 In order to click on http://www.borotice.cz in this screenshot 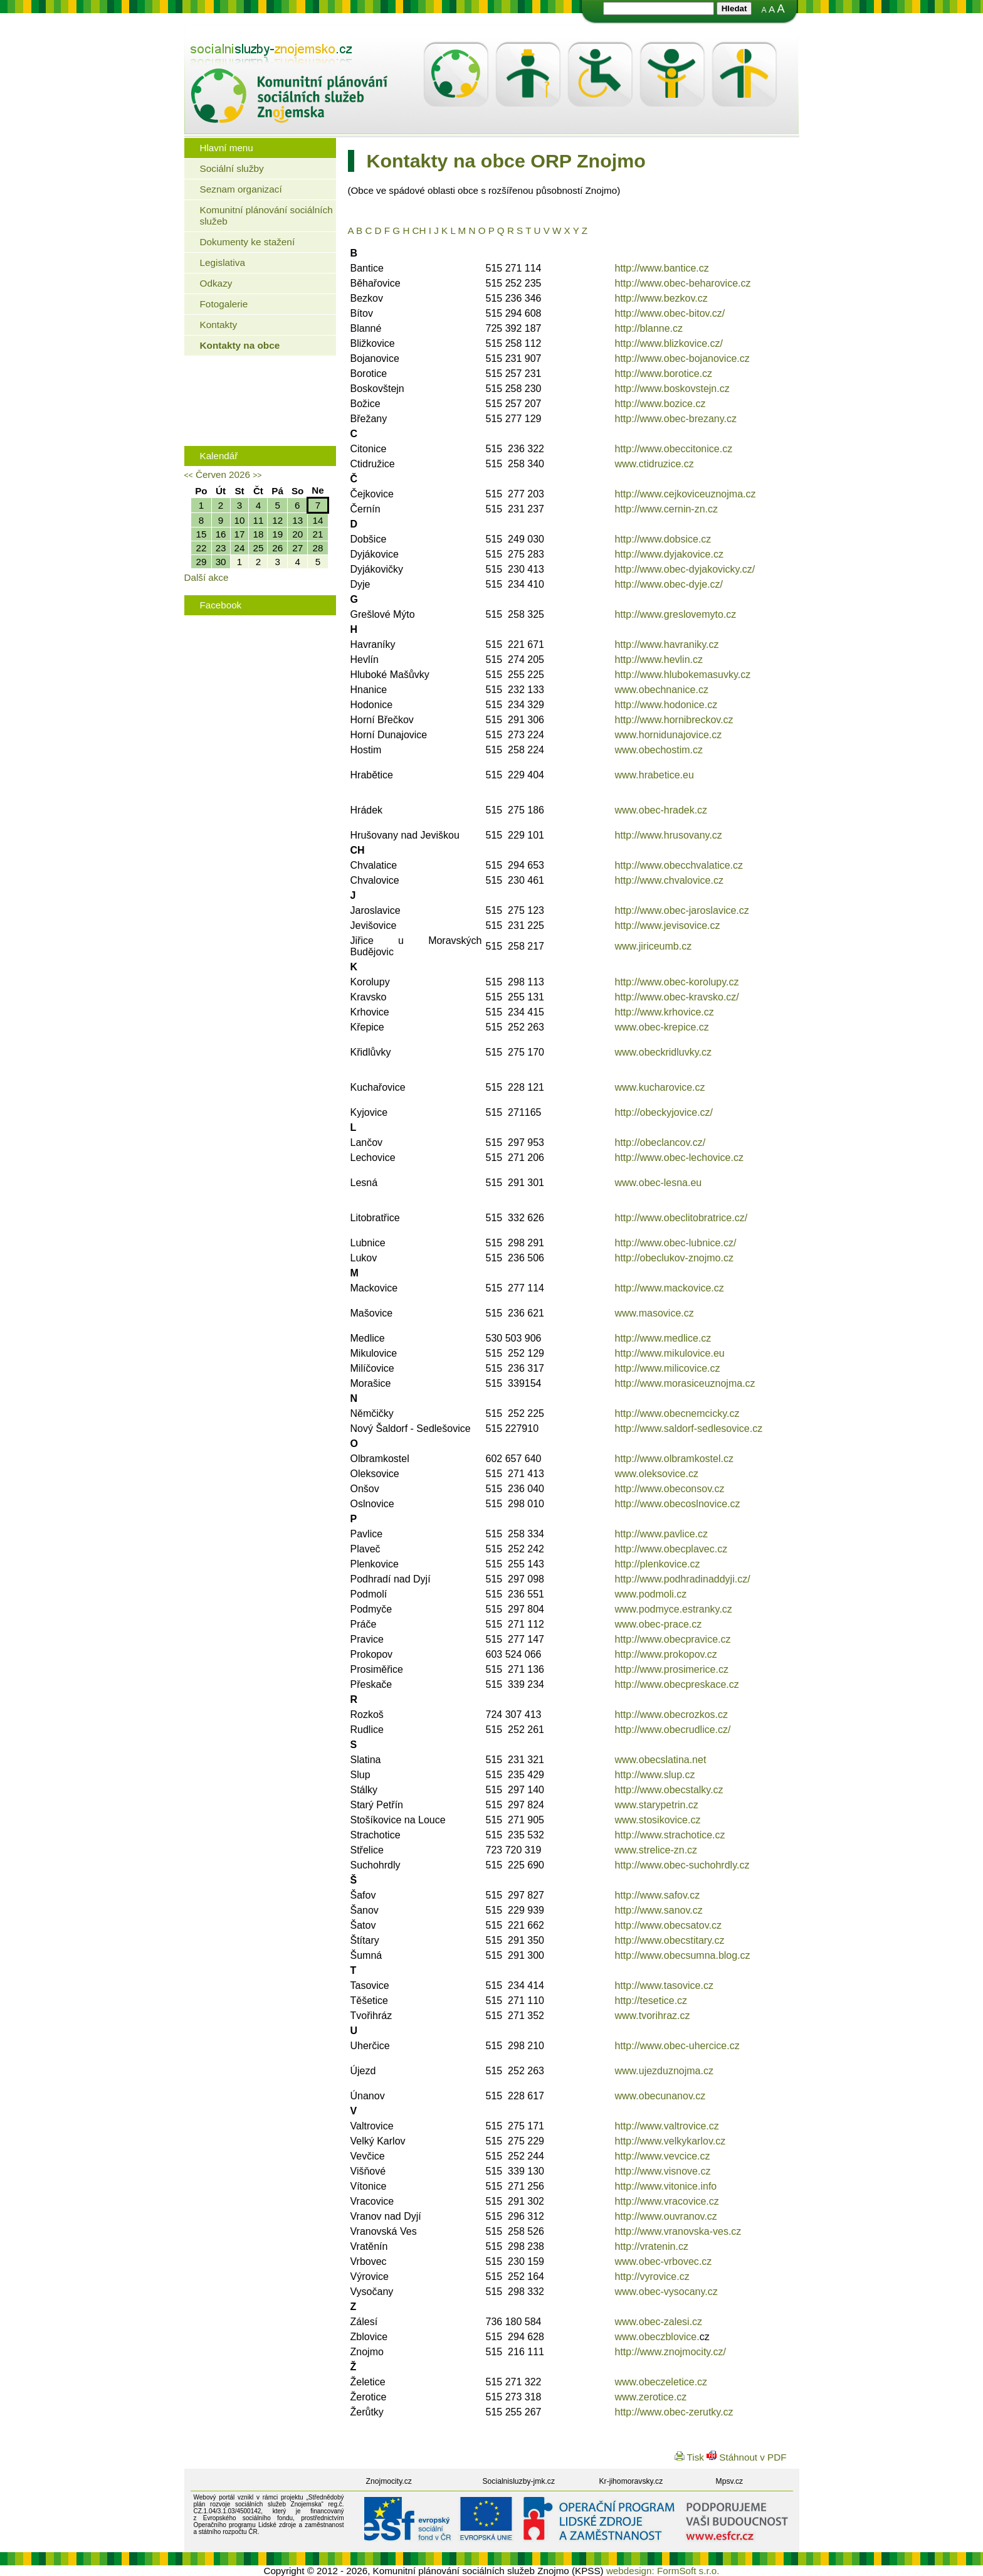, I will do `click(664, 373)`.